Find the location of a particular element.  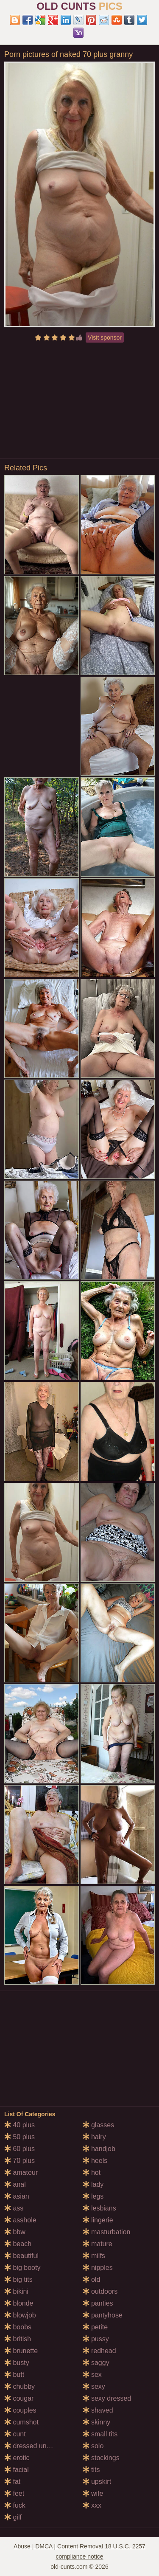

fat is located at coordinates (12, 2481).